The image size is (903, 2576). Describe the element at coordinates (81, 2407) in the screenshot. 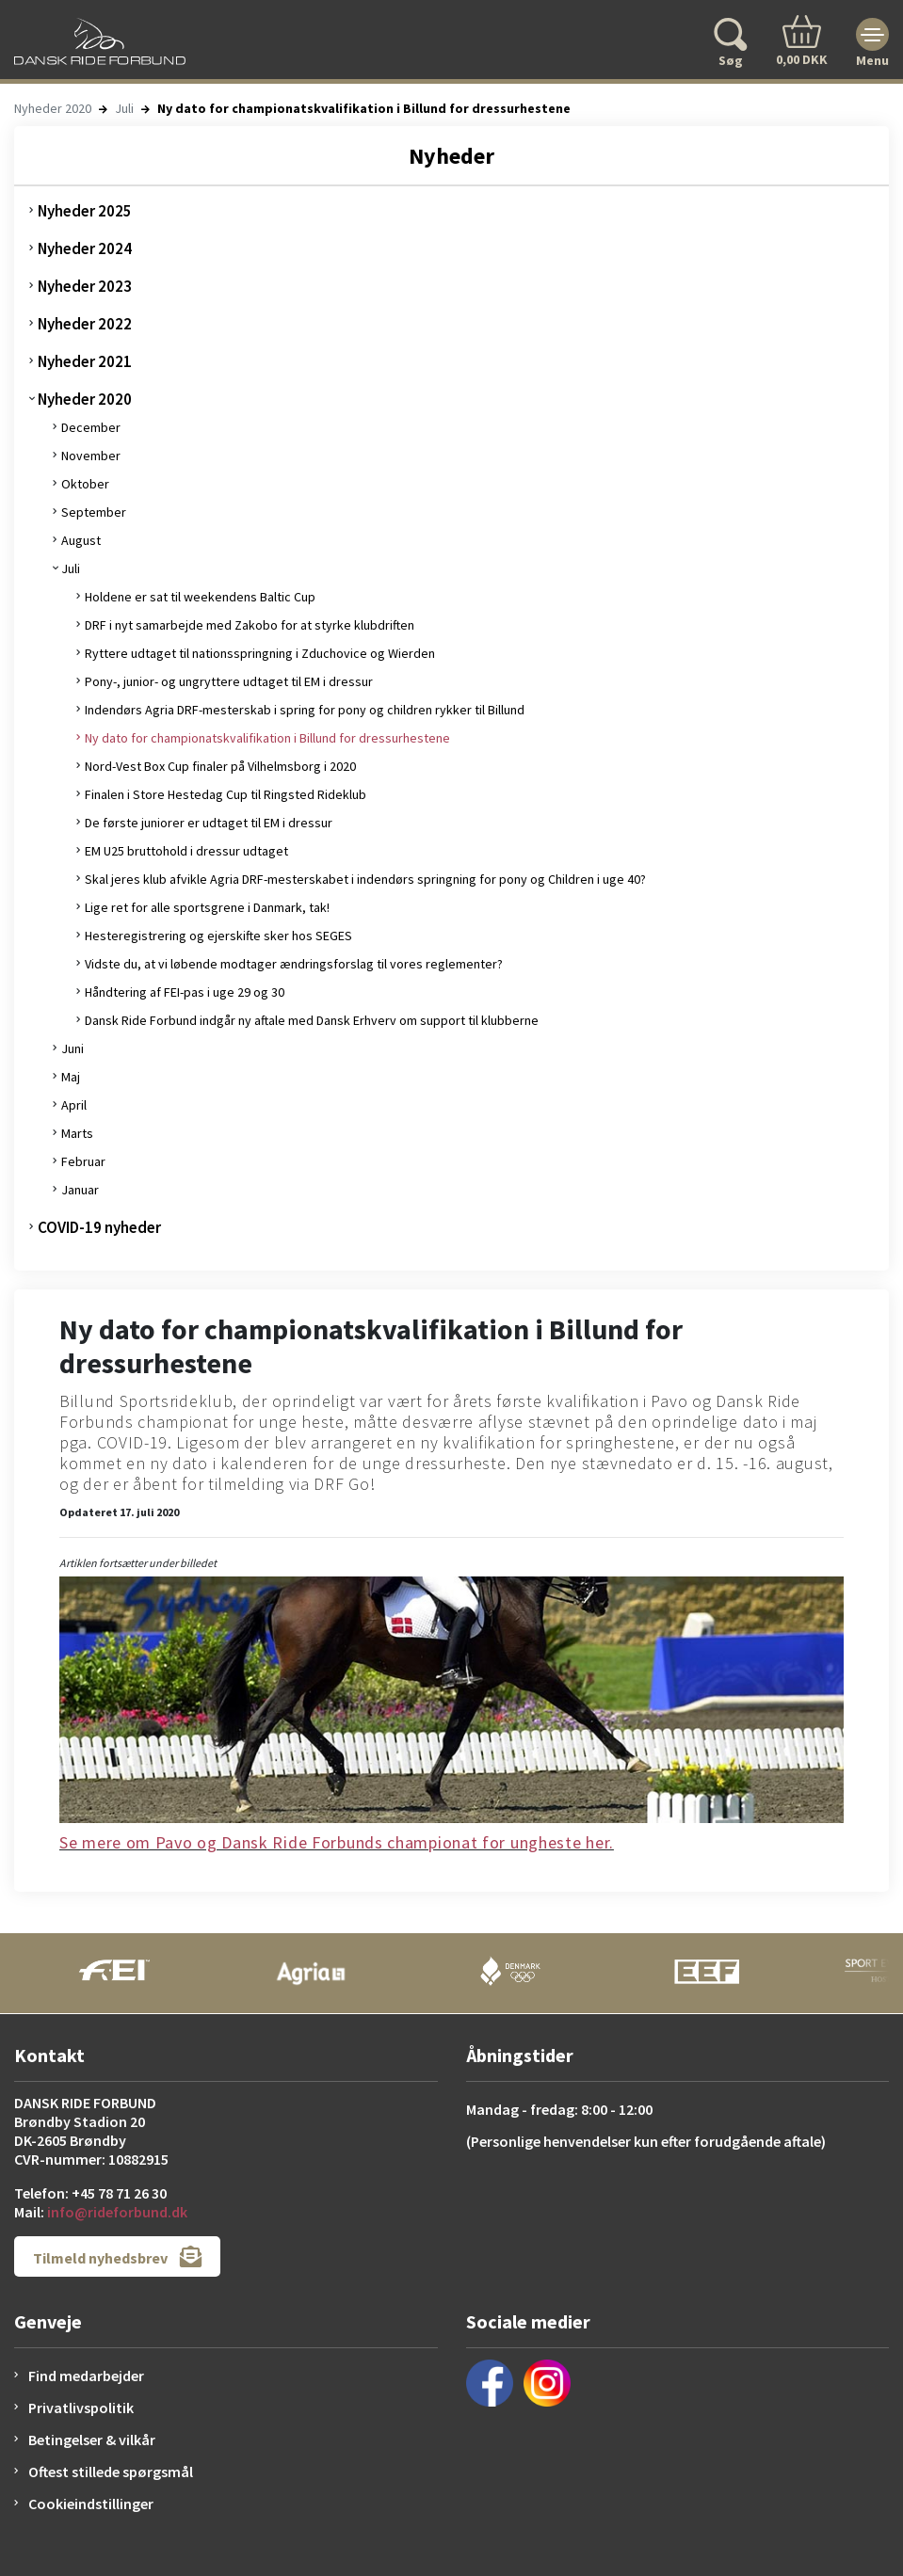

I see `Privatlivspolitik` at that location.